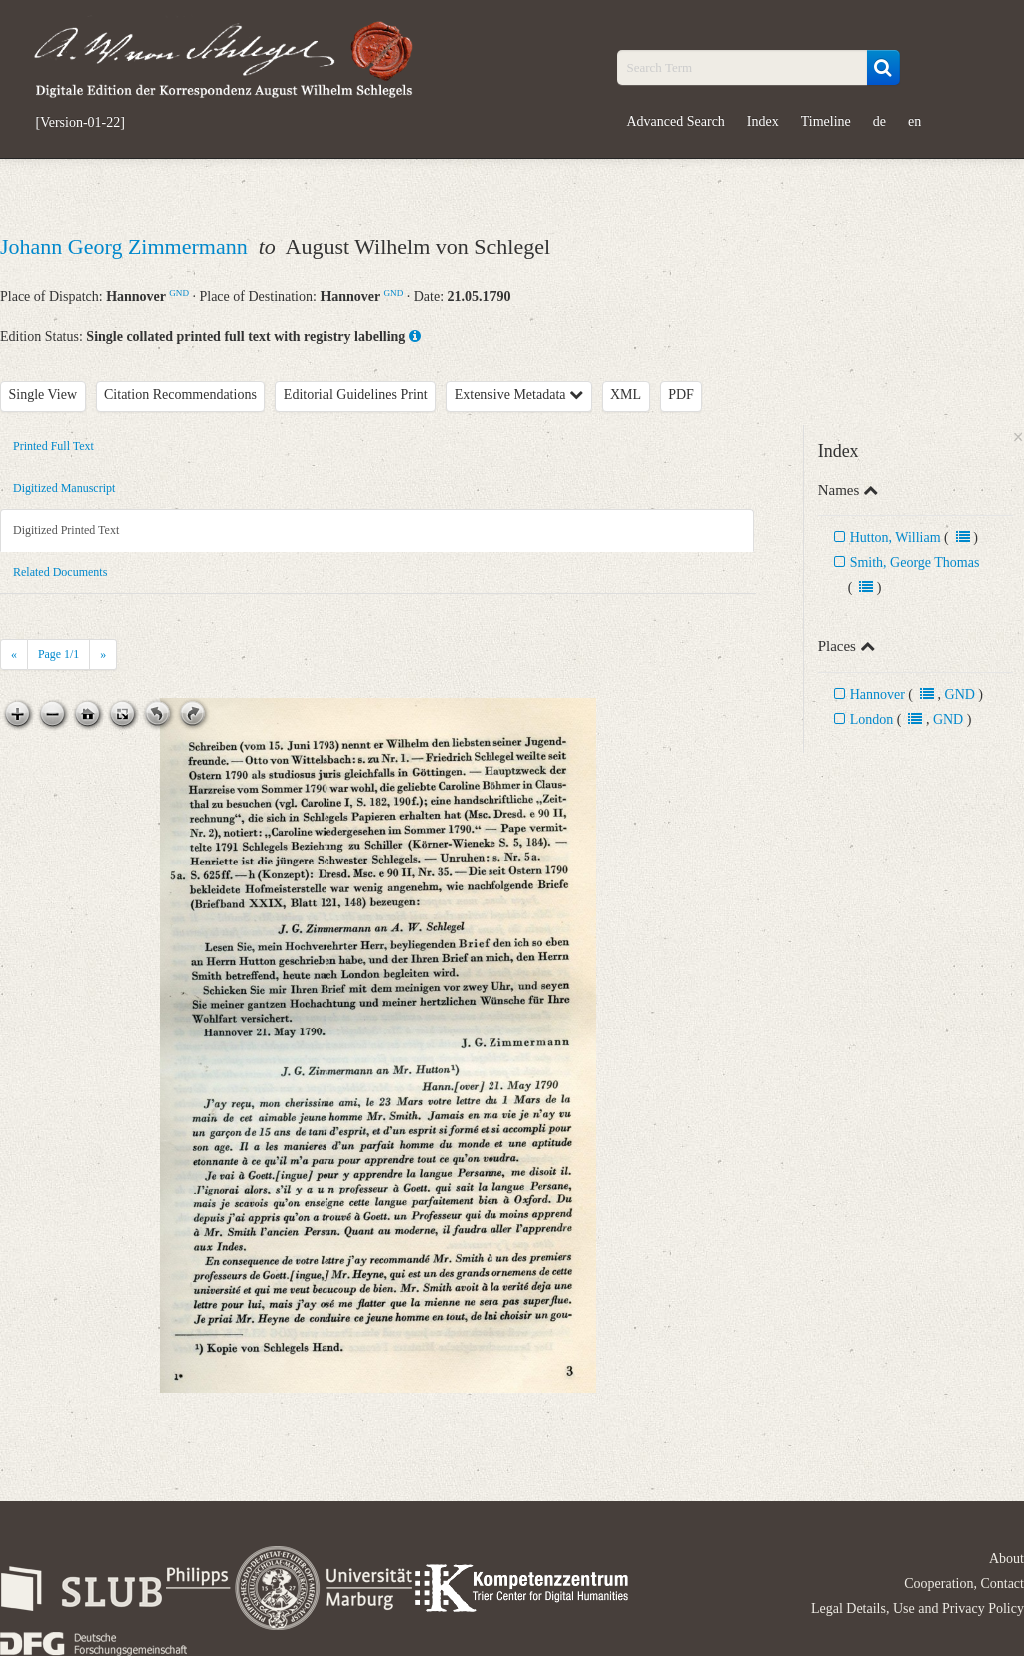  What do you see at coordinates (60, 572) in the screenshot?
I see `Related Documents` at bounding box center [60, 572].